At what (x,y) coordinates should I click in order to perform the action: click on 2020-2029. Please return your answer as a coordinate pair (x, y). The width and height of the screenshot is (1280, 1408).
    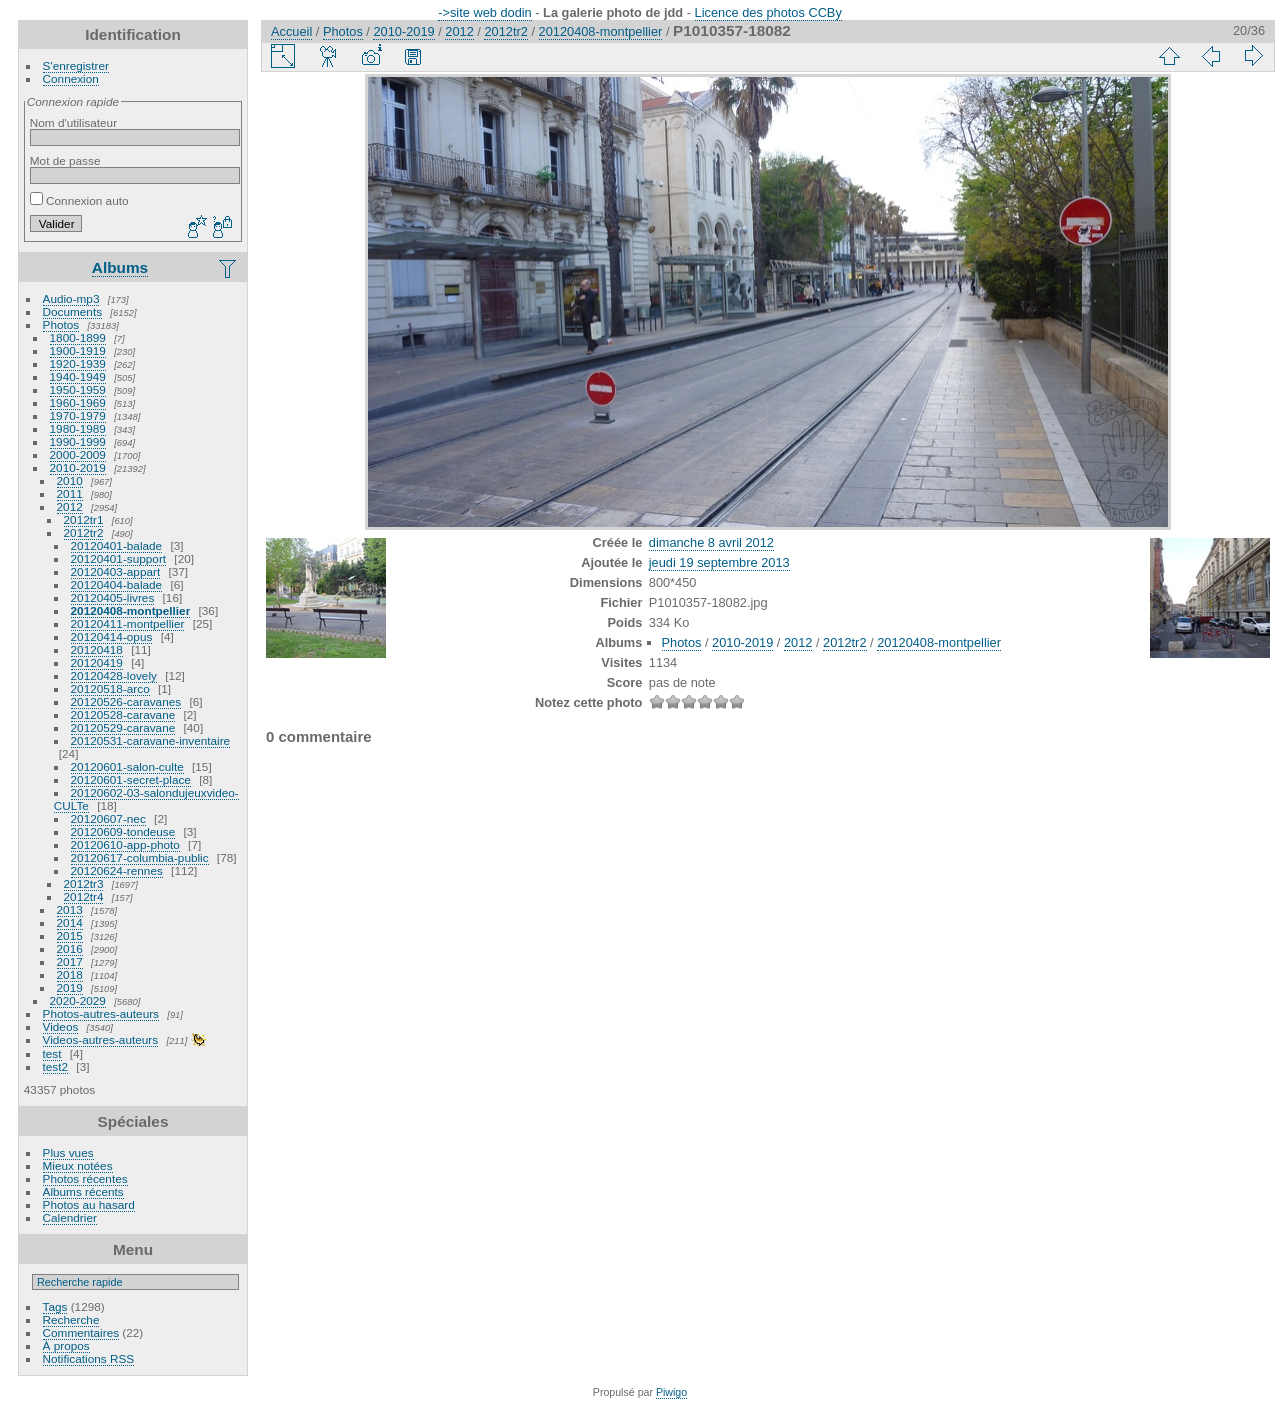
    Looking at the image, I should click on (78, 1000).